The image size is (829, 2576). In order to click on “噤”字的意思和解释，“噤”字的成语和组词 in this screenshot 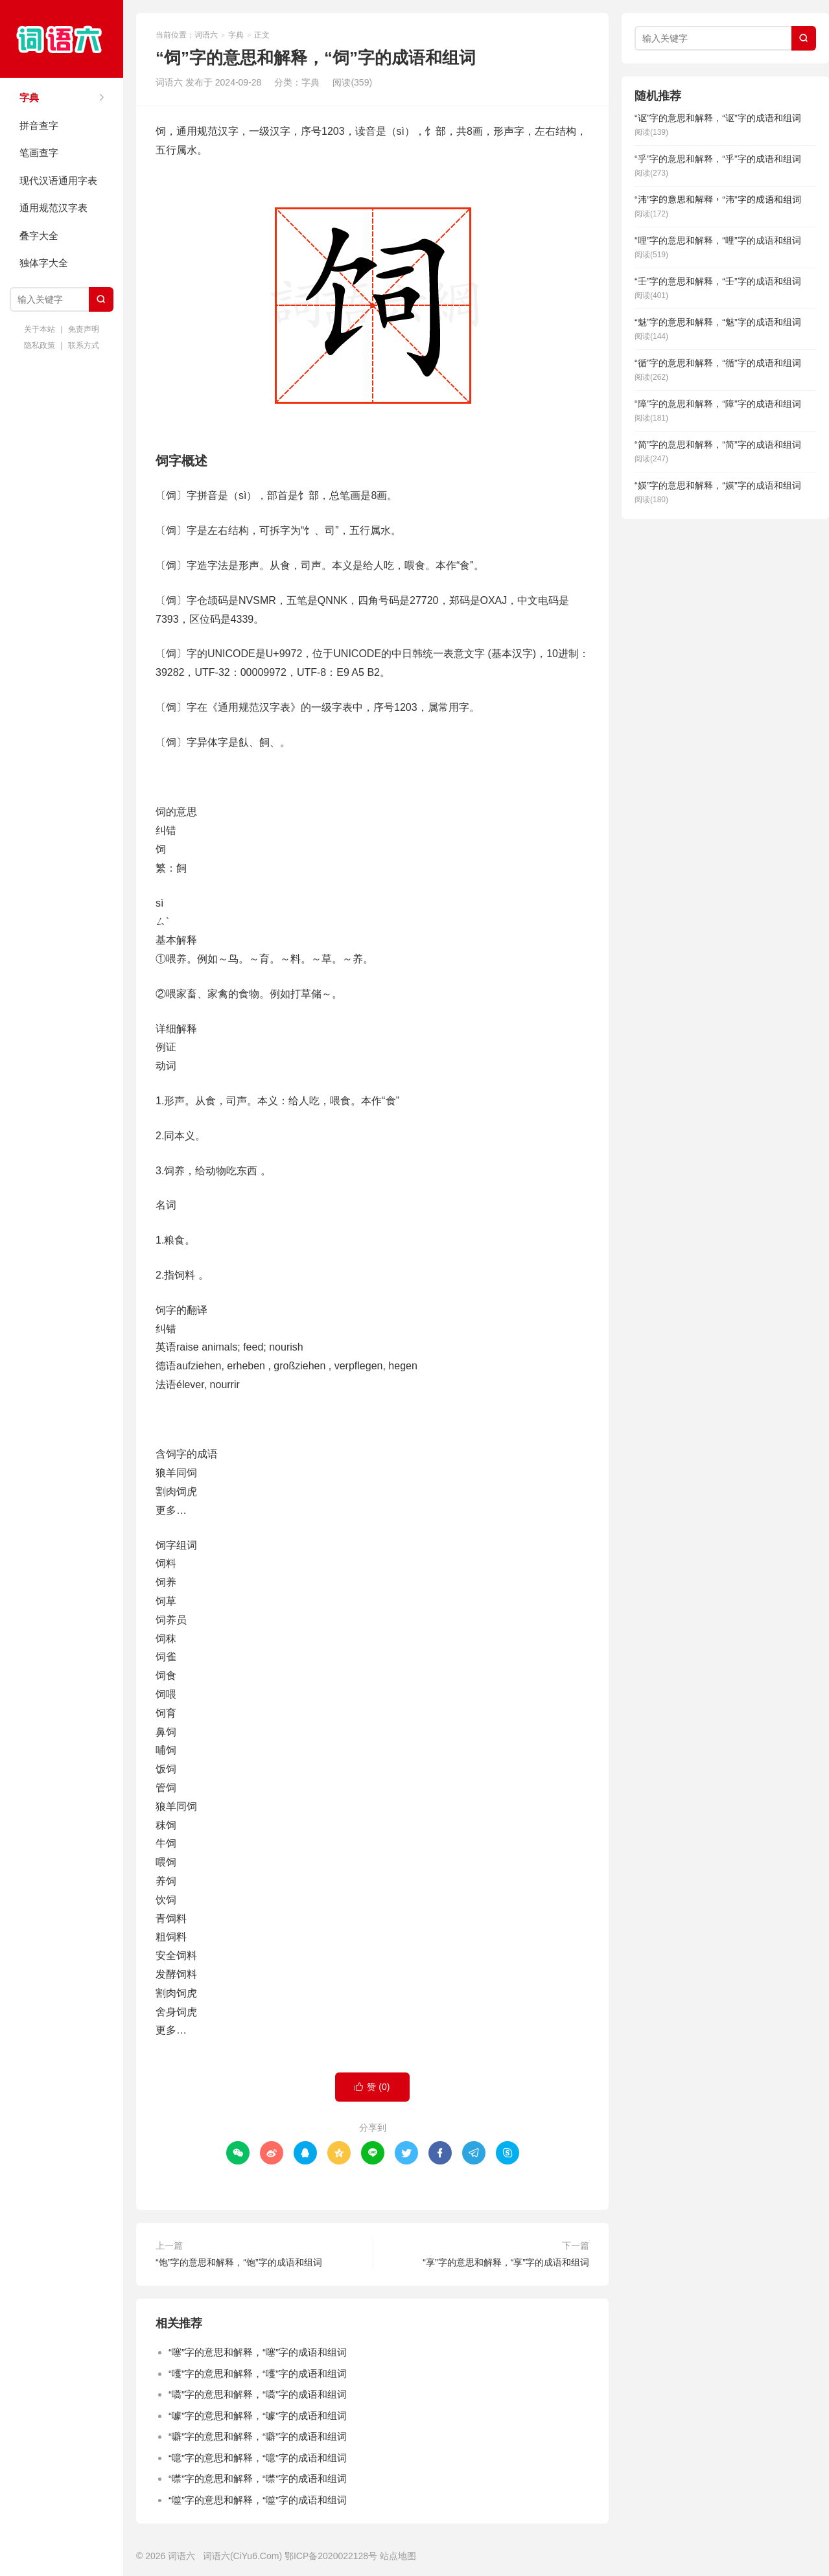, I will do `click(258, 2478)`.